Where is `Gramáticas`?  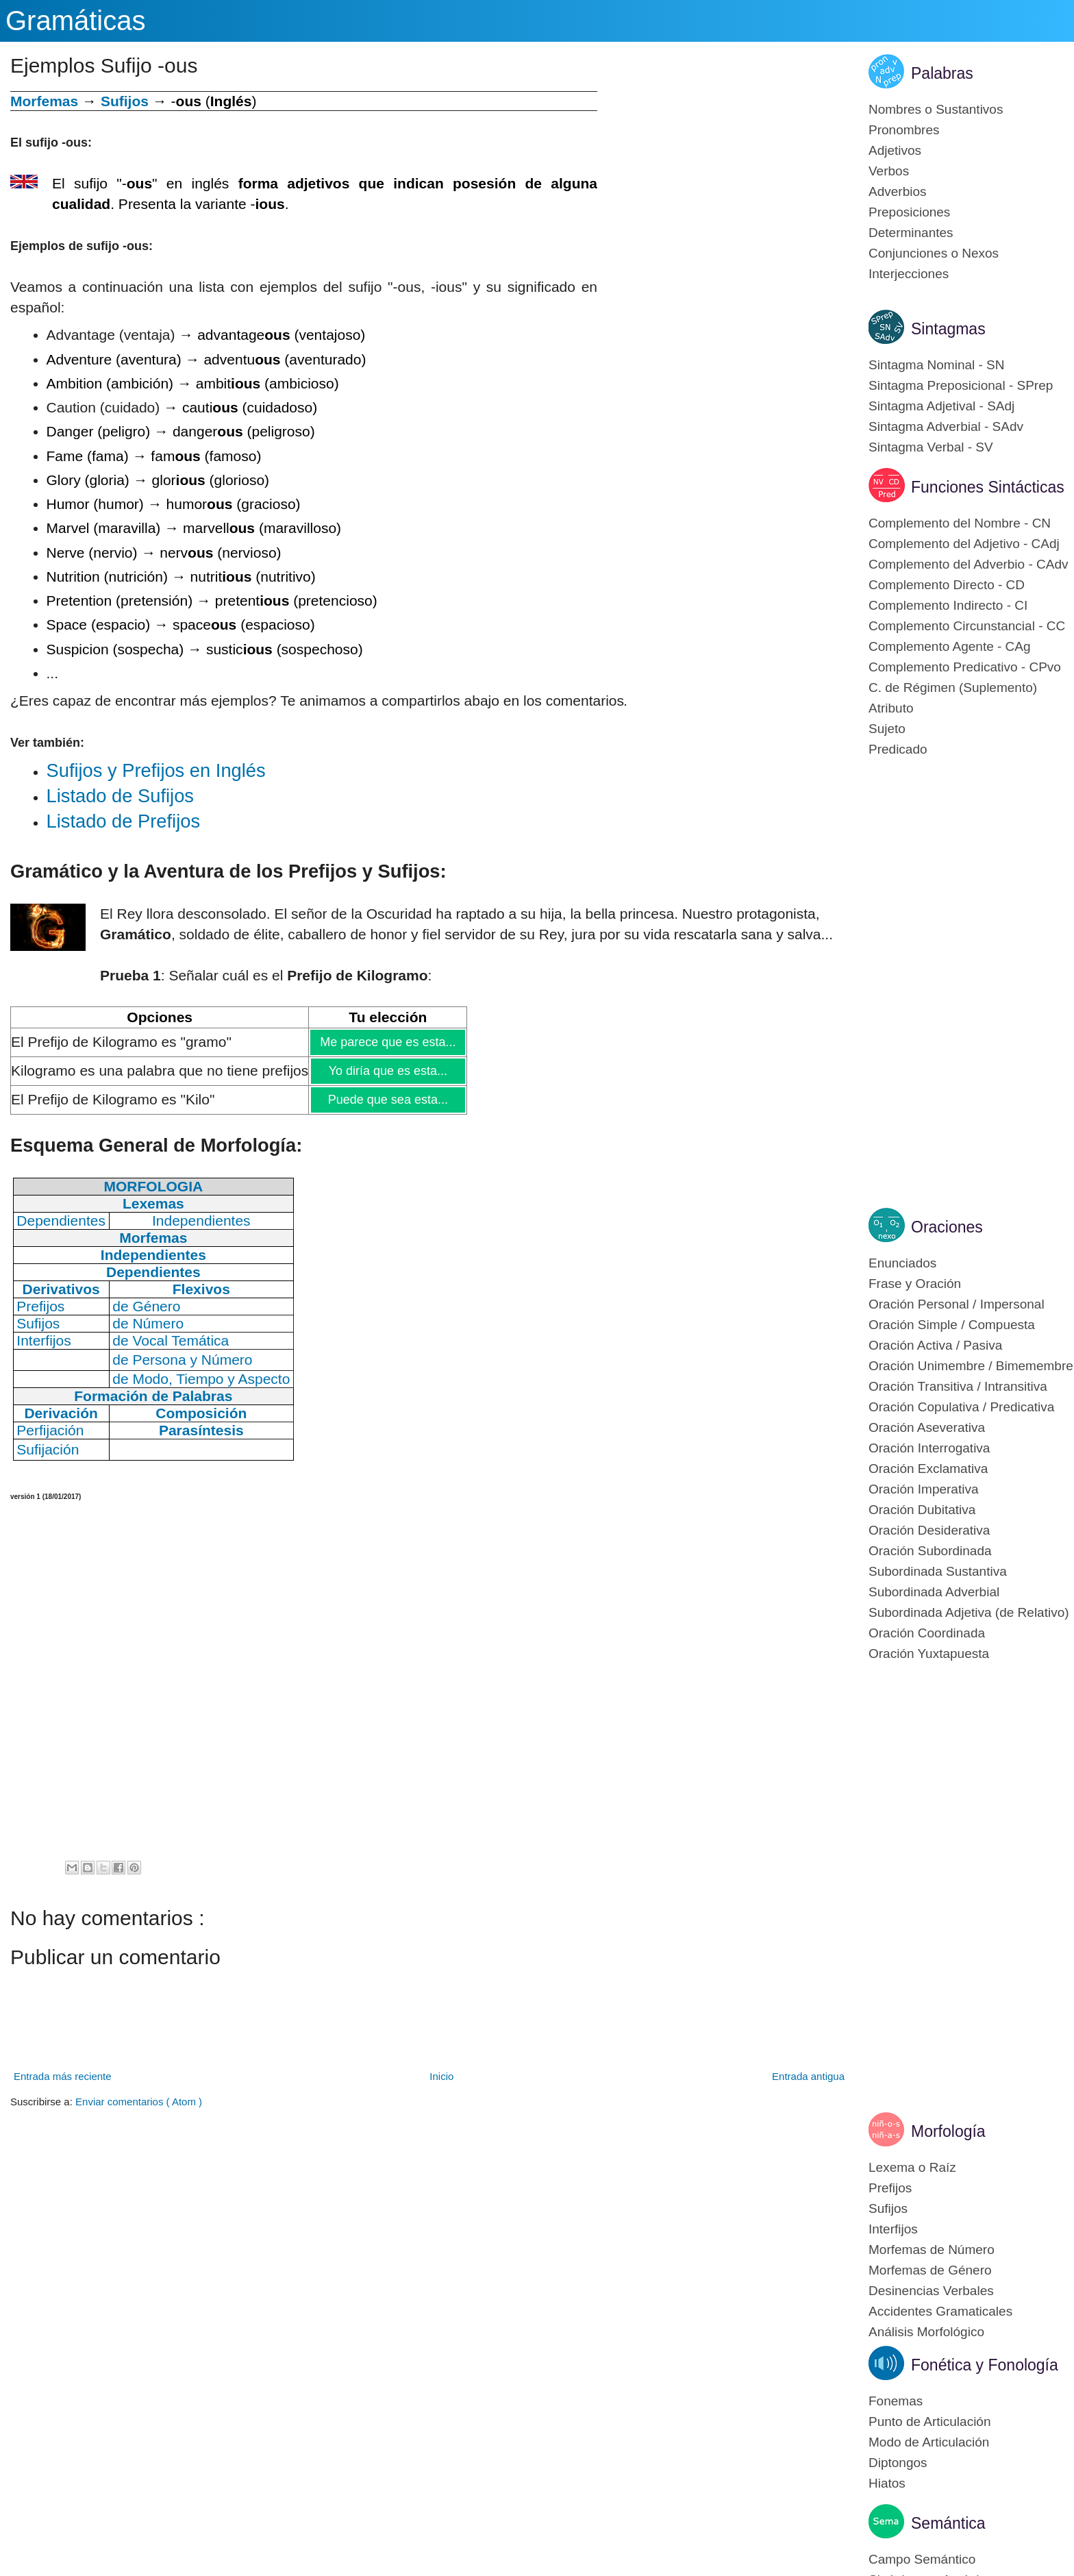
Gramáticas is located at coordinates (75, 20).